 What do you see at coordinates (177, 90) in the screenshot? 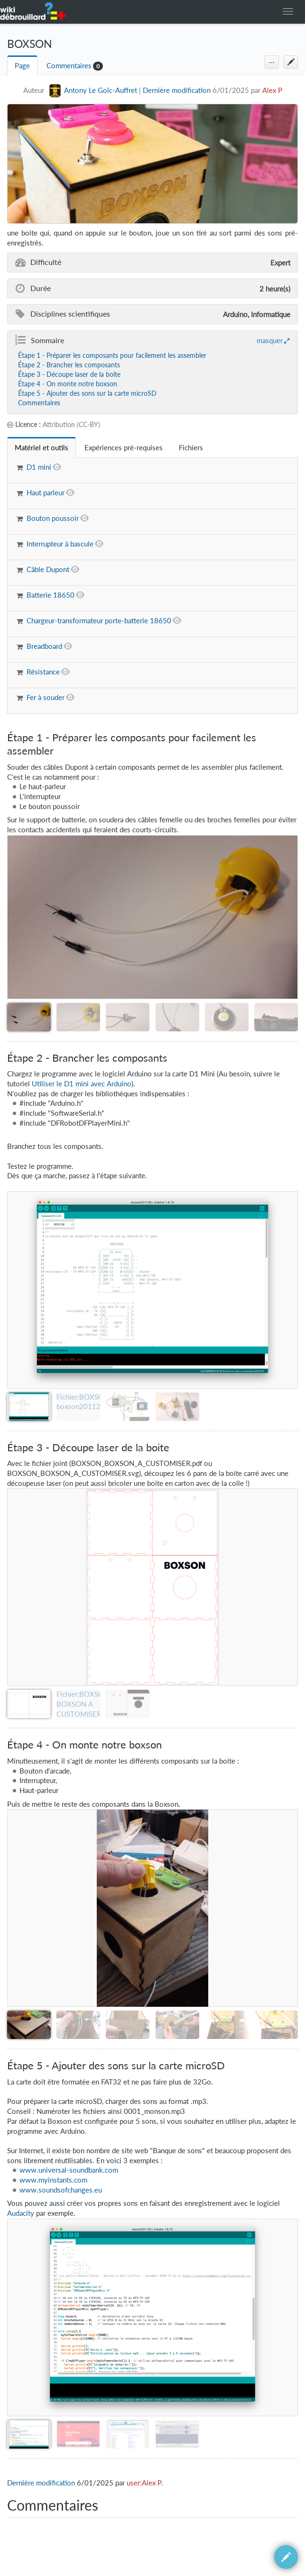
I see `Dernière modification` at bounding box center [177, 90].